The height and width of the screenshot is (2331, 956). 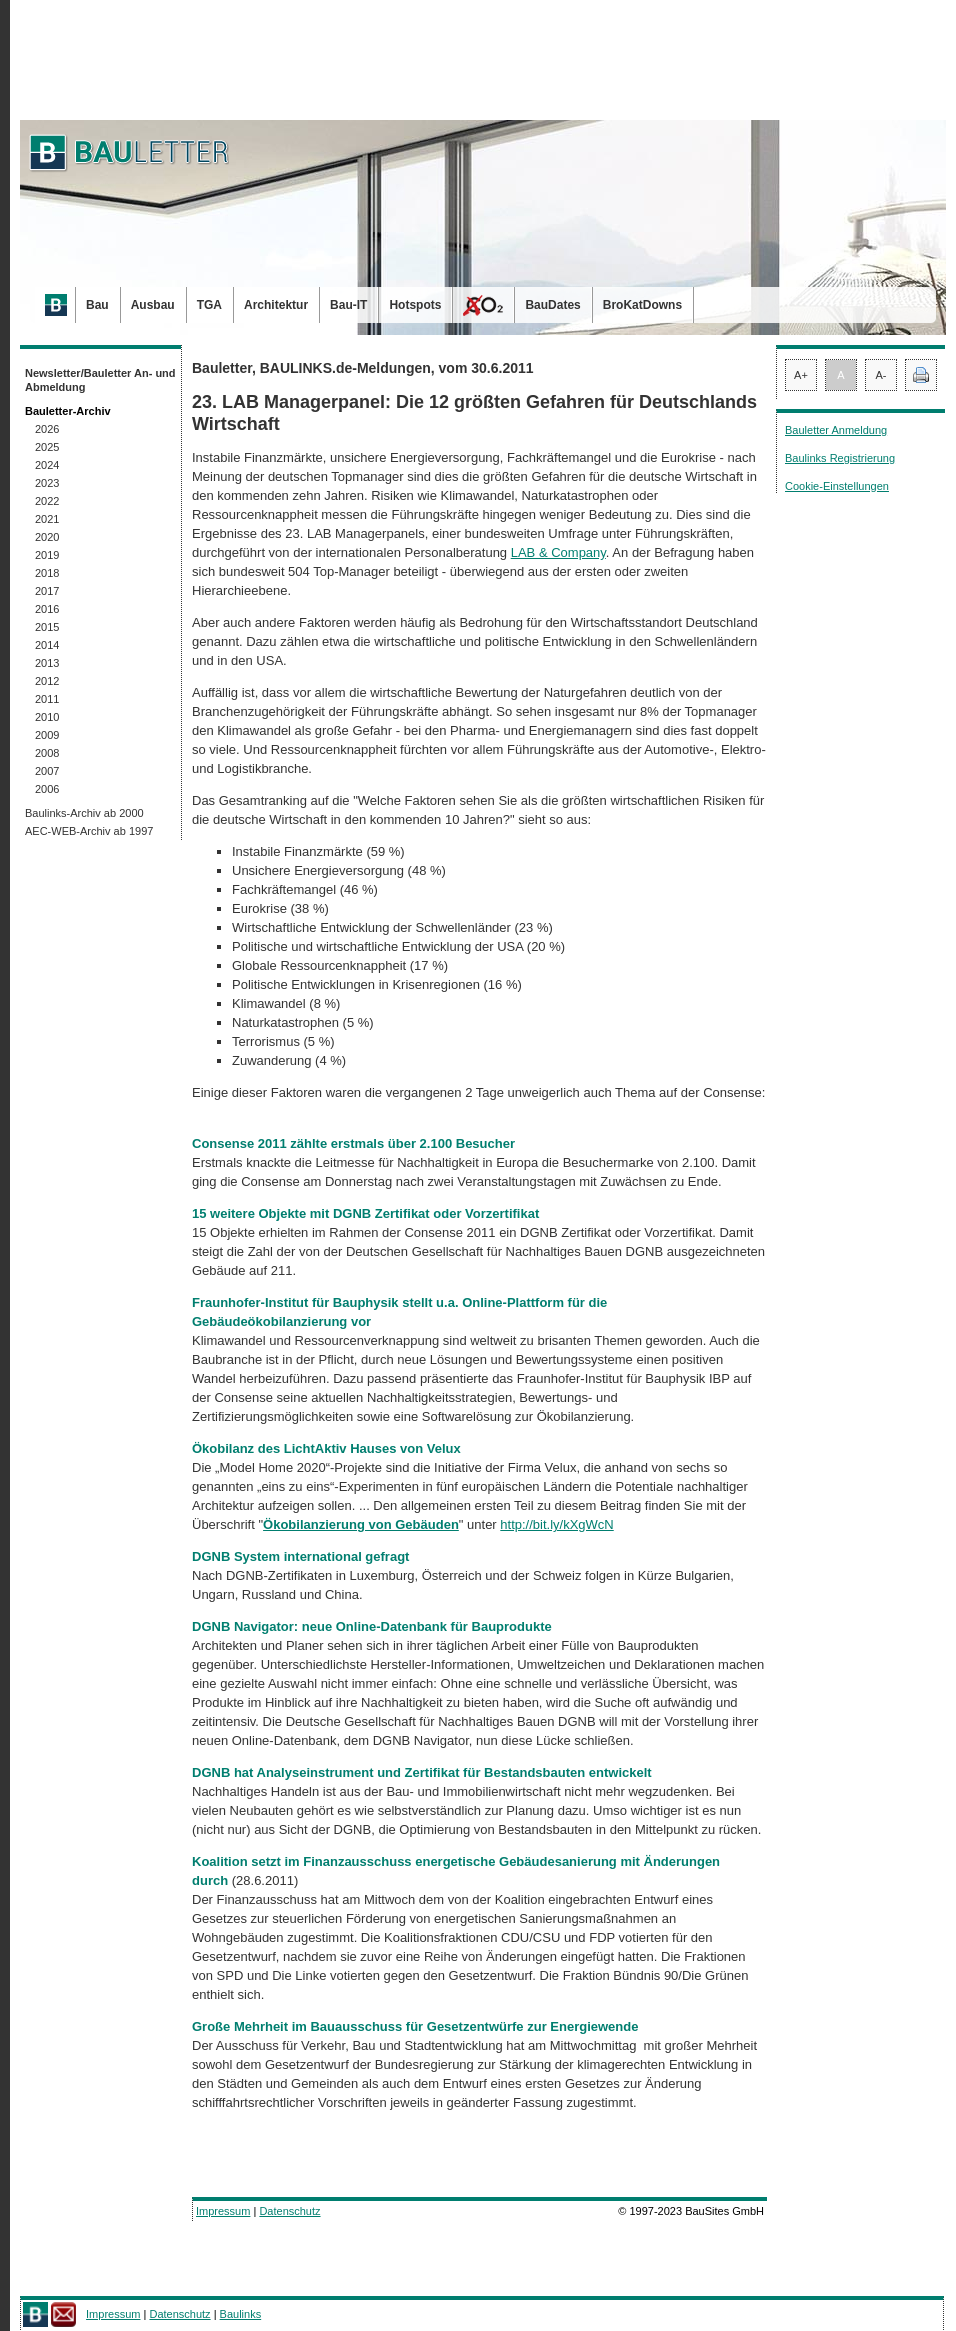 What do you see at coordinates (47, 609) in the screenshot?
I see `2016` at bounding box center [47, 609].